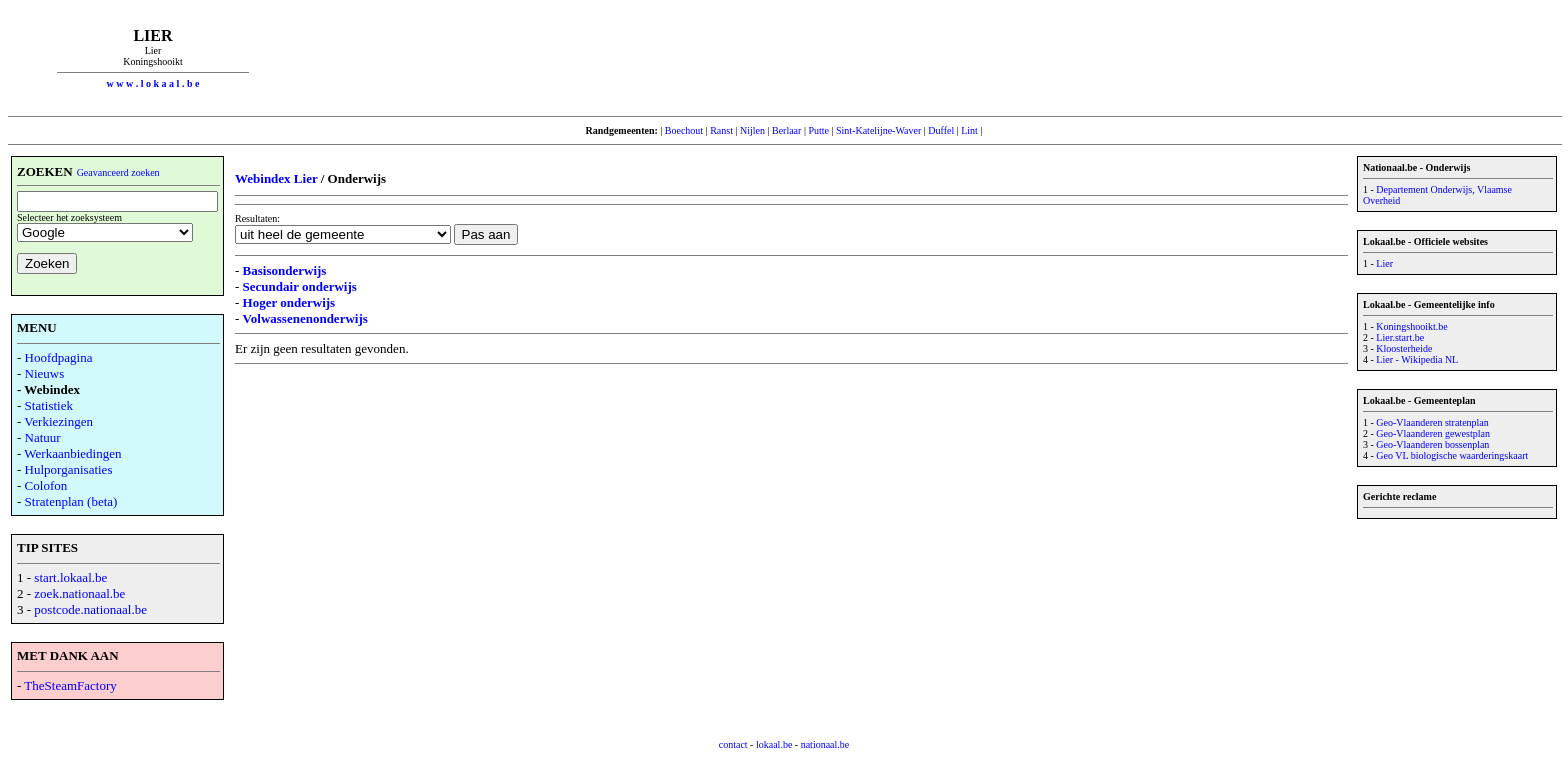 The image size is (1568, 758). What do you see at coordinates (929, 58) in the screenshot?
I see `[Advertisement]` at bounding box center [929, 58].